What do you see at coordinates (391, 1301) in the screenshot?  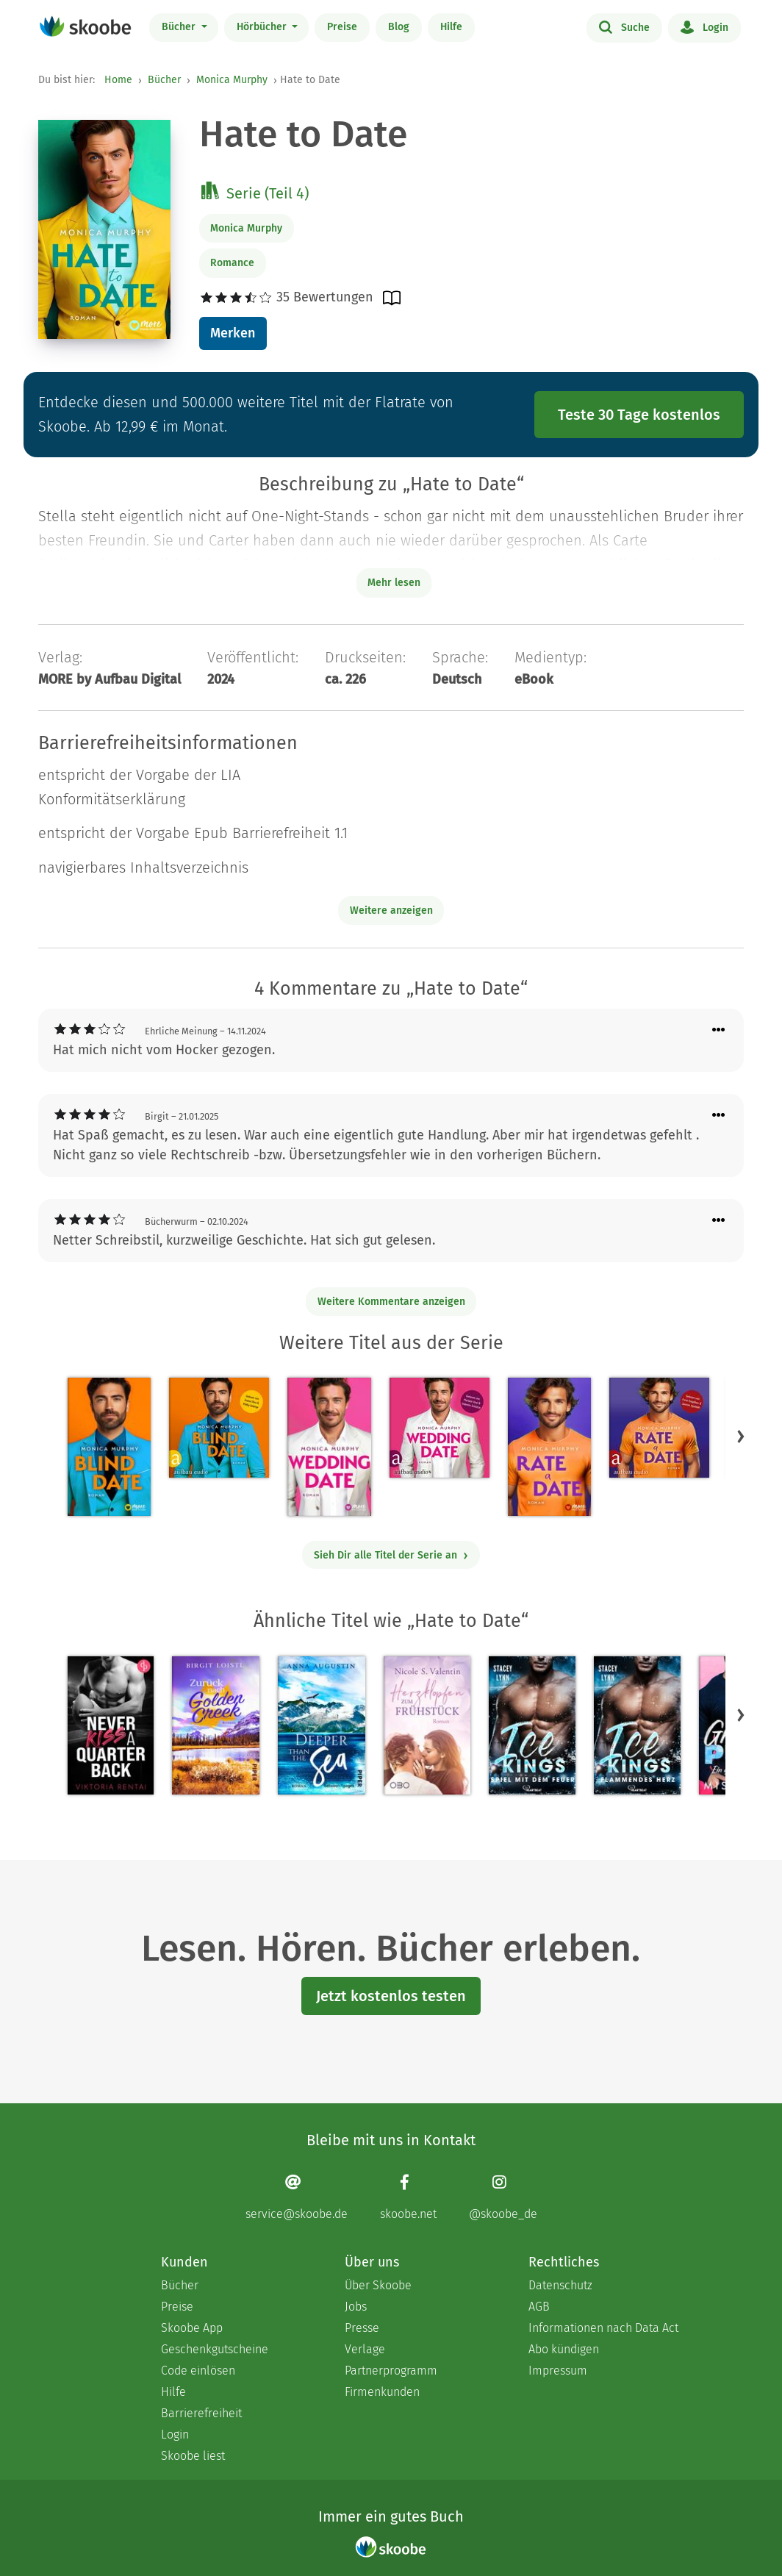 I see `Weitere Kommentare anzeigen` at bounding box center [391, 1301].